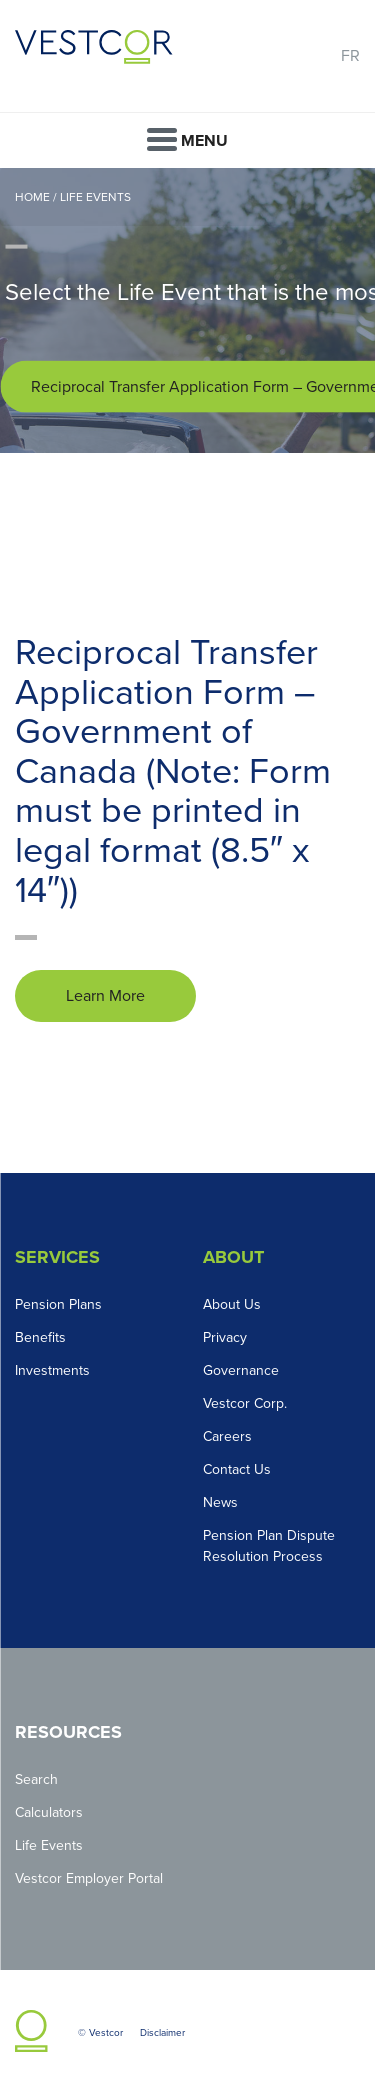 This screenshot has height=2097, width=375. Describe the element at coordinates (237, 1469) in the screenshot. I see `Contact Us` at that location.